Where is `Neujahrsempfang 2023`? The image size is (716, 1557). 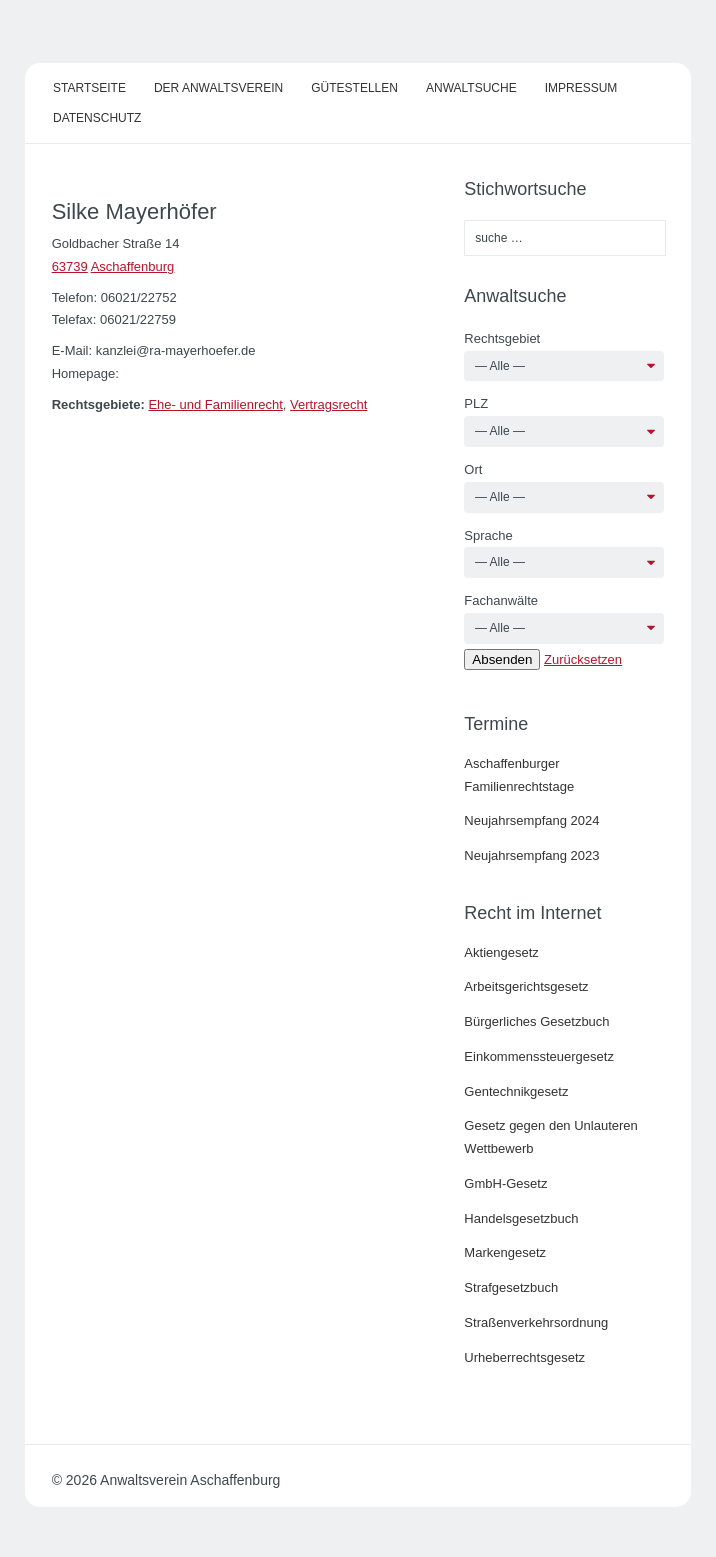
Neujahrsempfang 2023 is located at coordinates (531, 855).